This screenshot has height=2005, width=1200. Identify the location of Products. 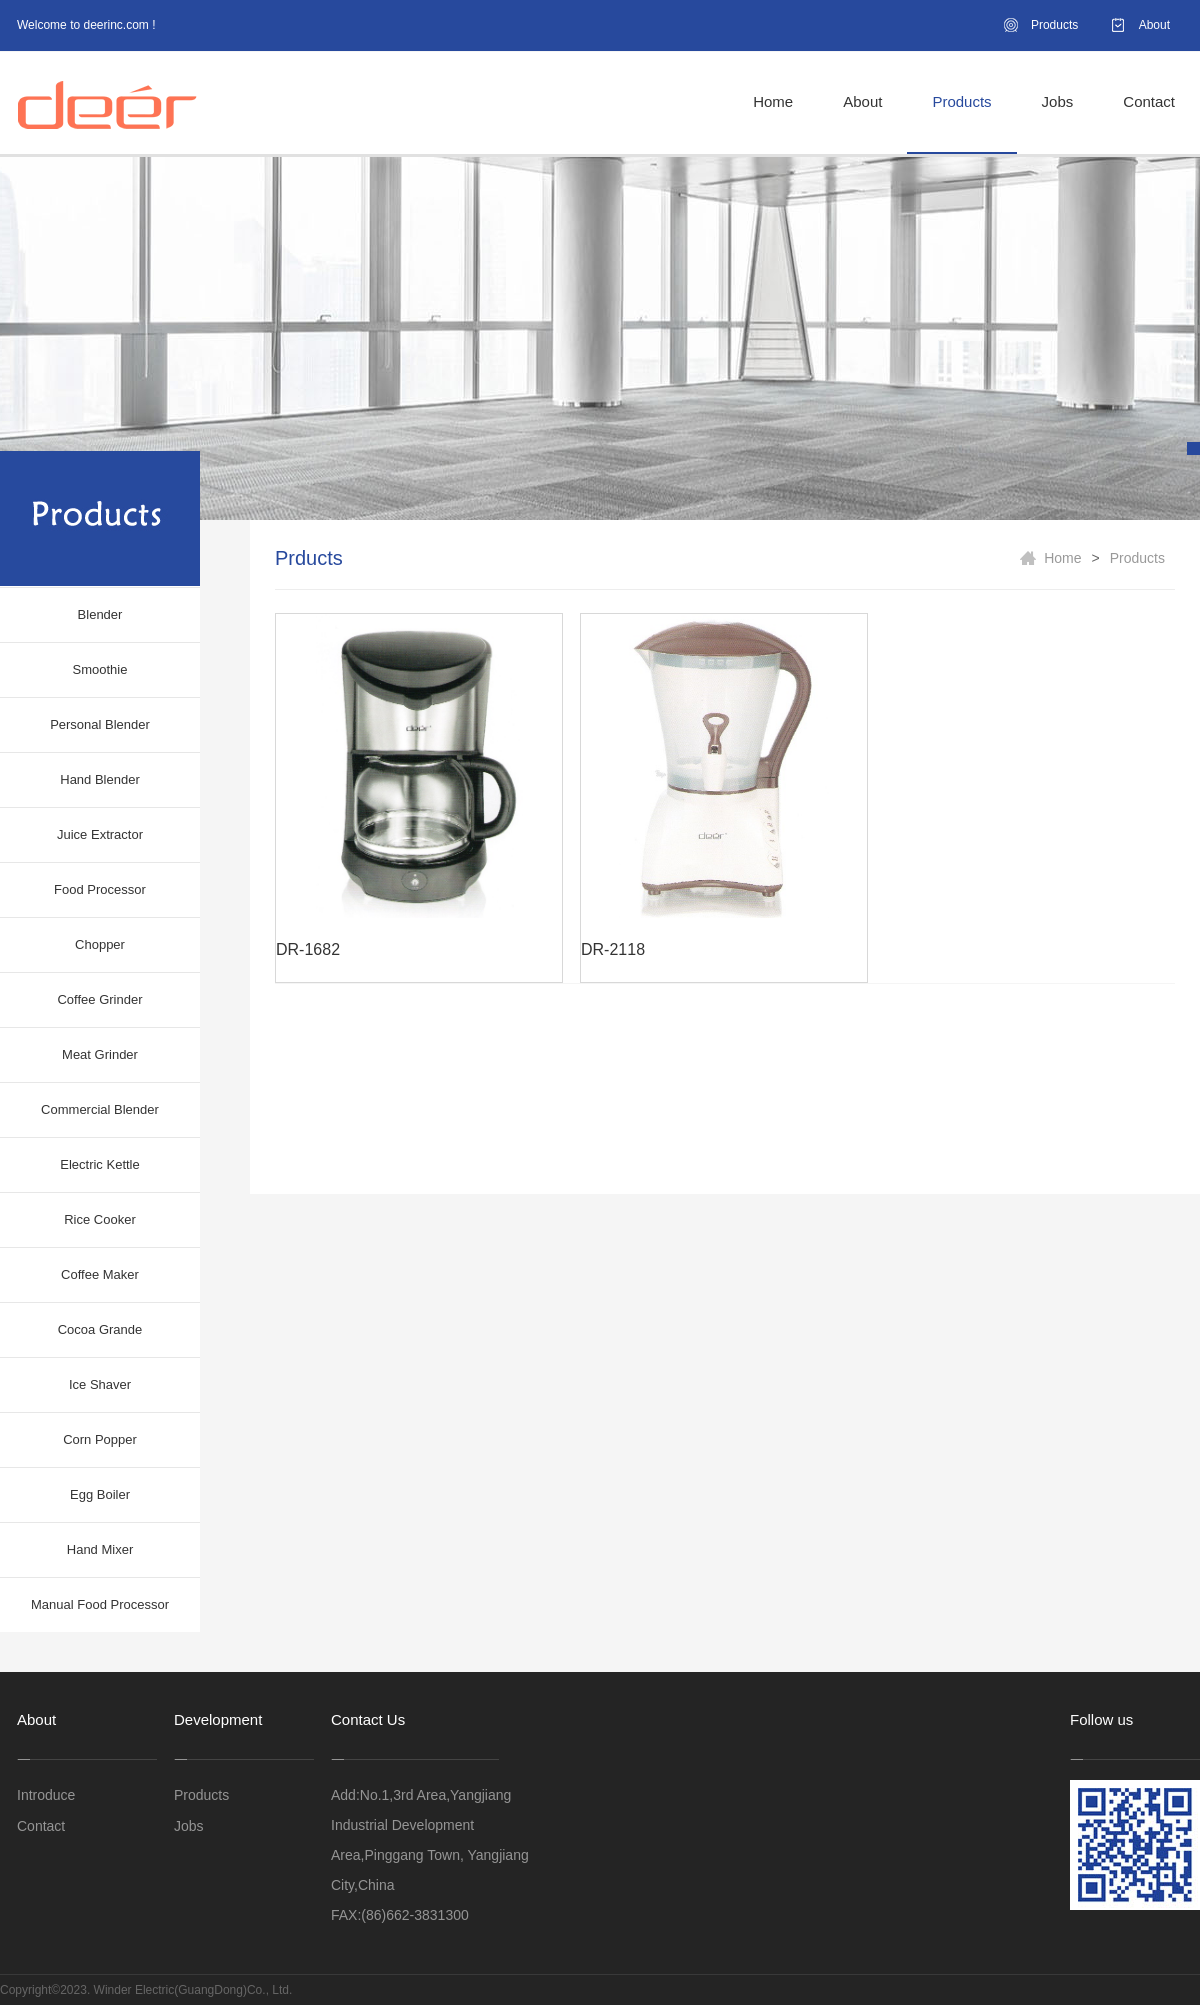
(1054, 25).